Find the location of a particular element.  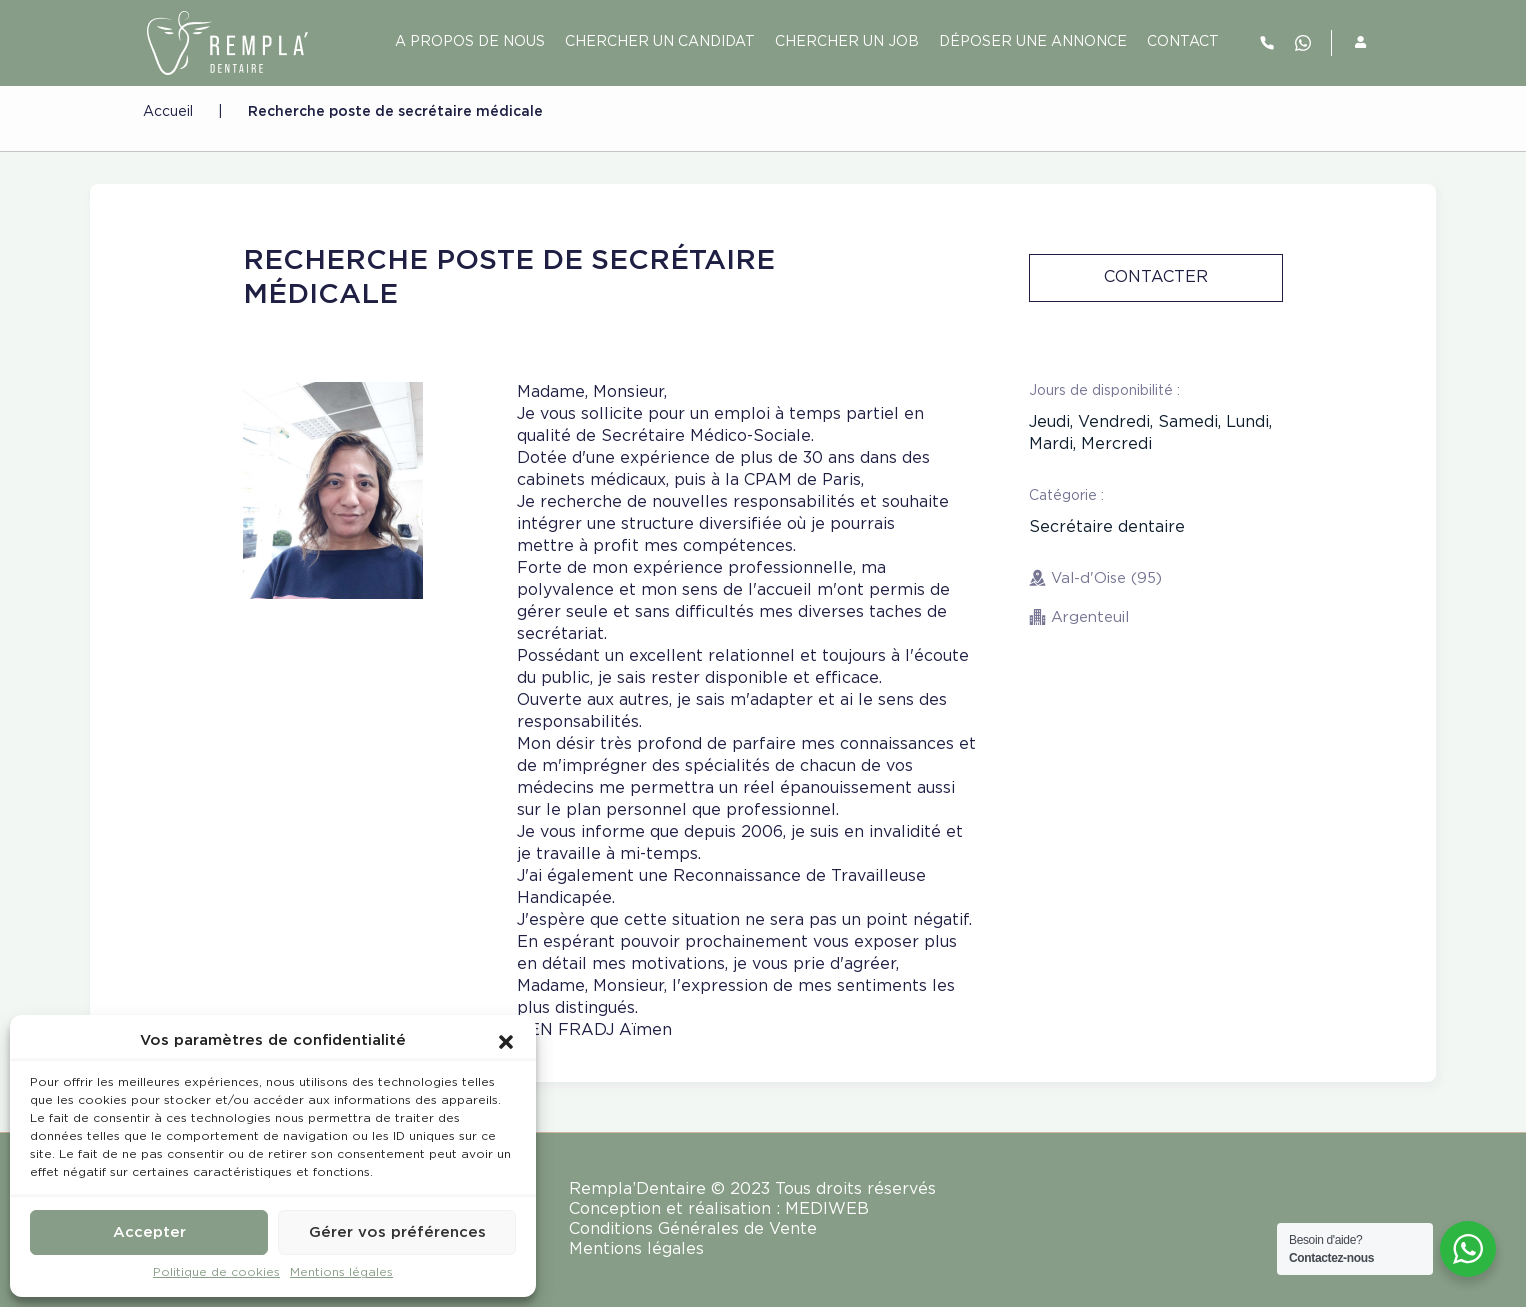

MEDIWEB is located at coordinates (827, 1209).